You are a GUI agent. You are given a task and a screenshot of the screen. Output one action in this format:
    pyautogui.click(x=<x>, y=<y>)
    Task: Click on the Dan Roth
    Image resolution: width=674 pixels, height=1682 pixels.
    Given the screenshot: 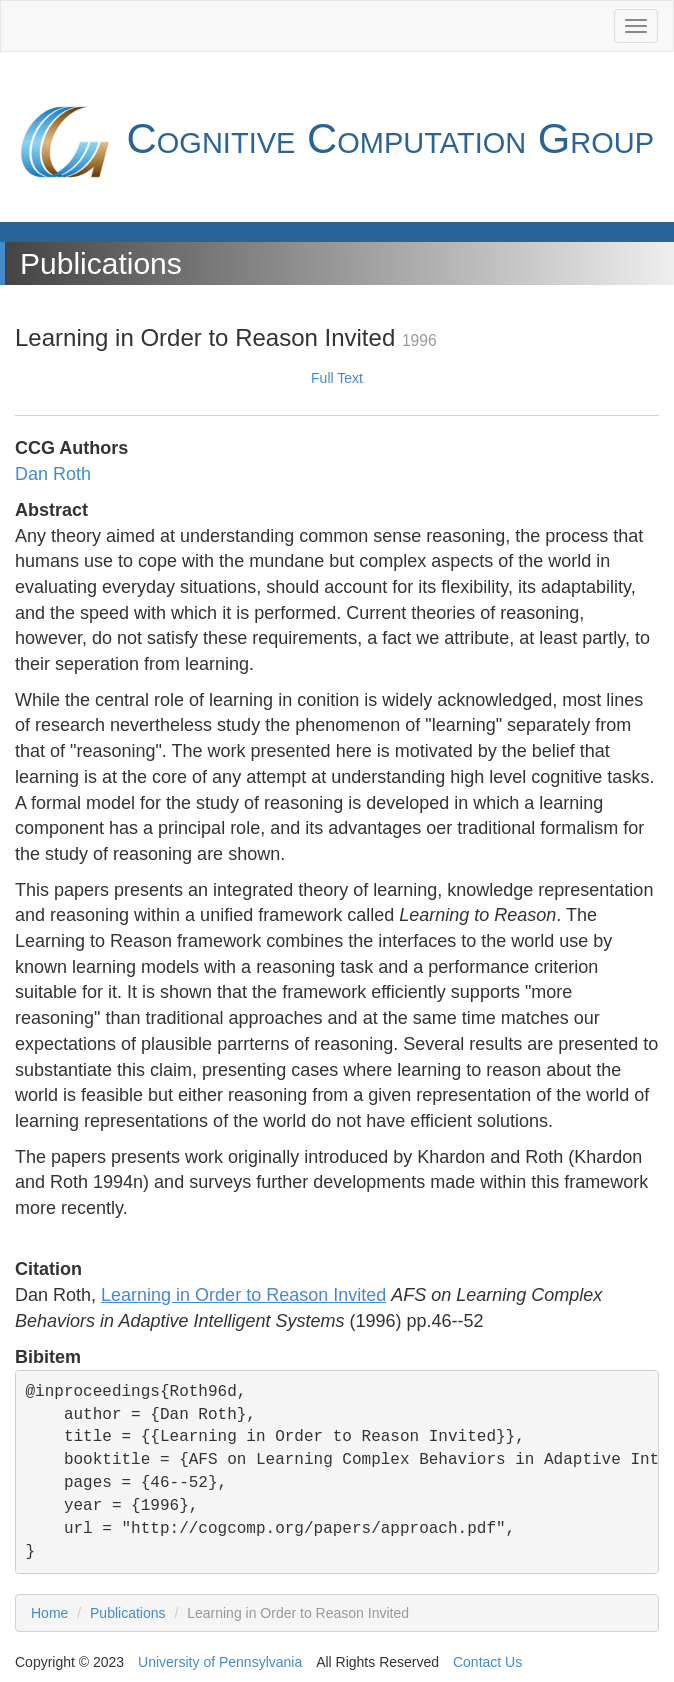 What is the action you would take?
    pyautogui.click(x=53, y=474)
    